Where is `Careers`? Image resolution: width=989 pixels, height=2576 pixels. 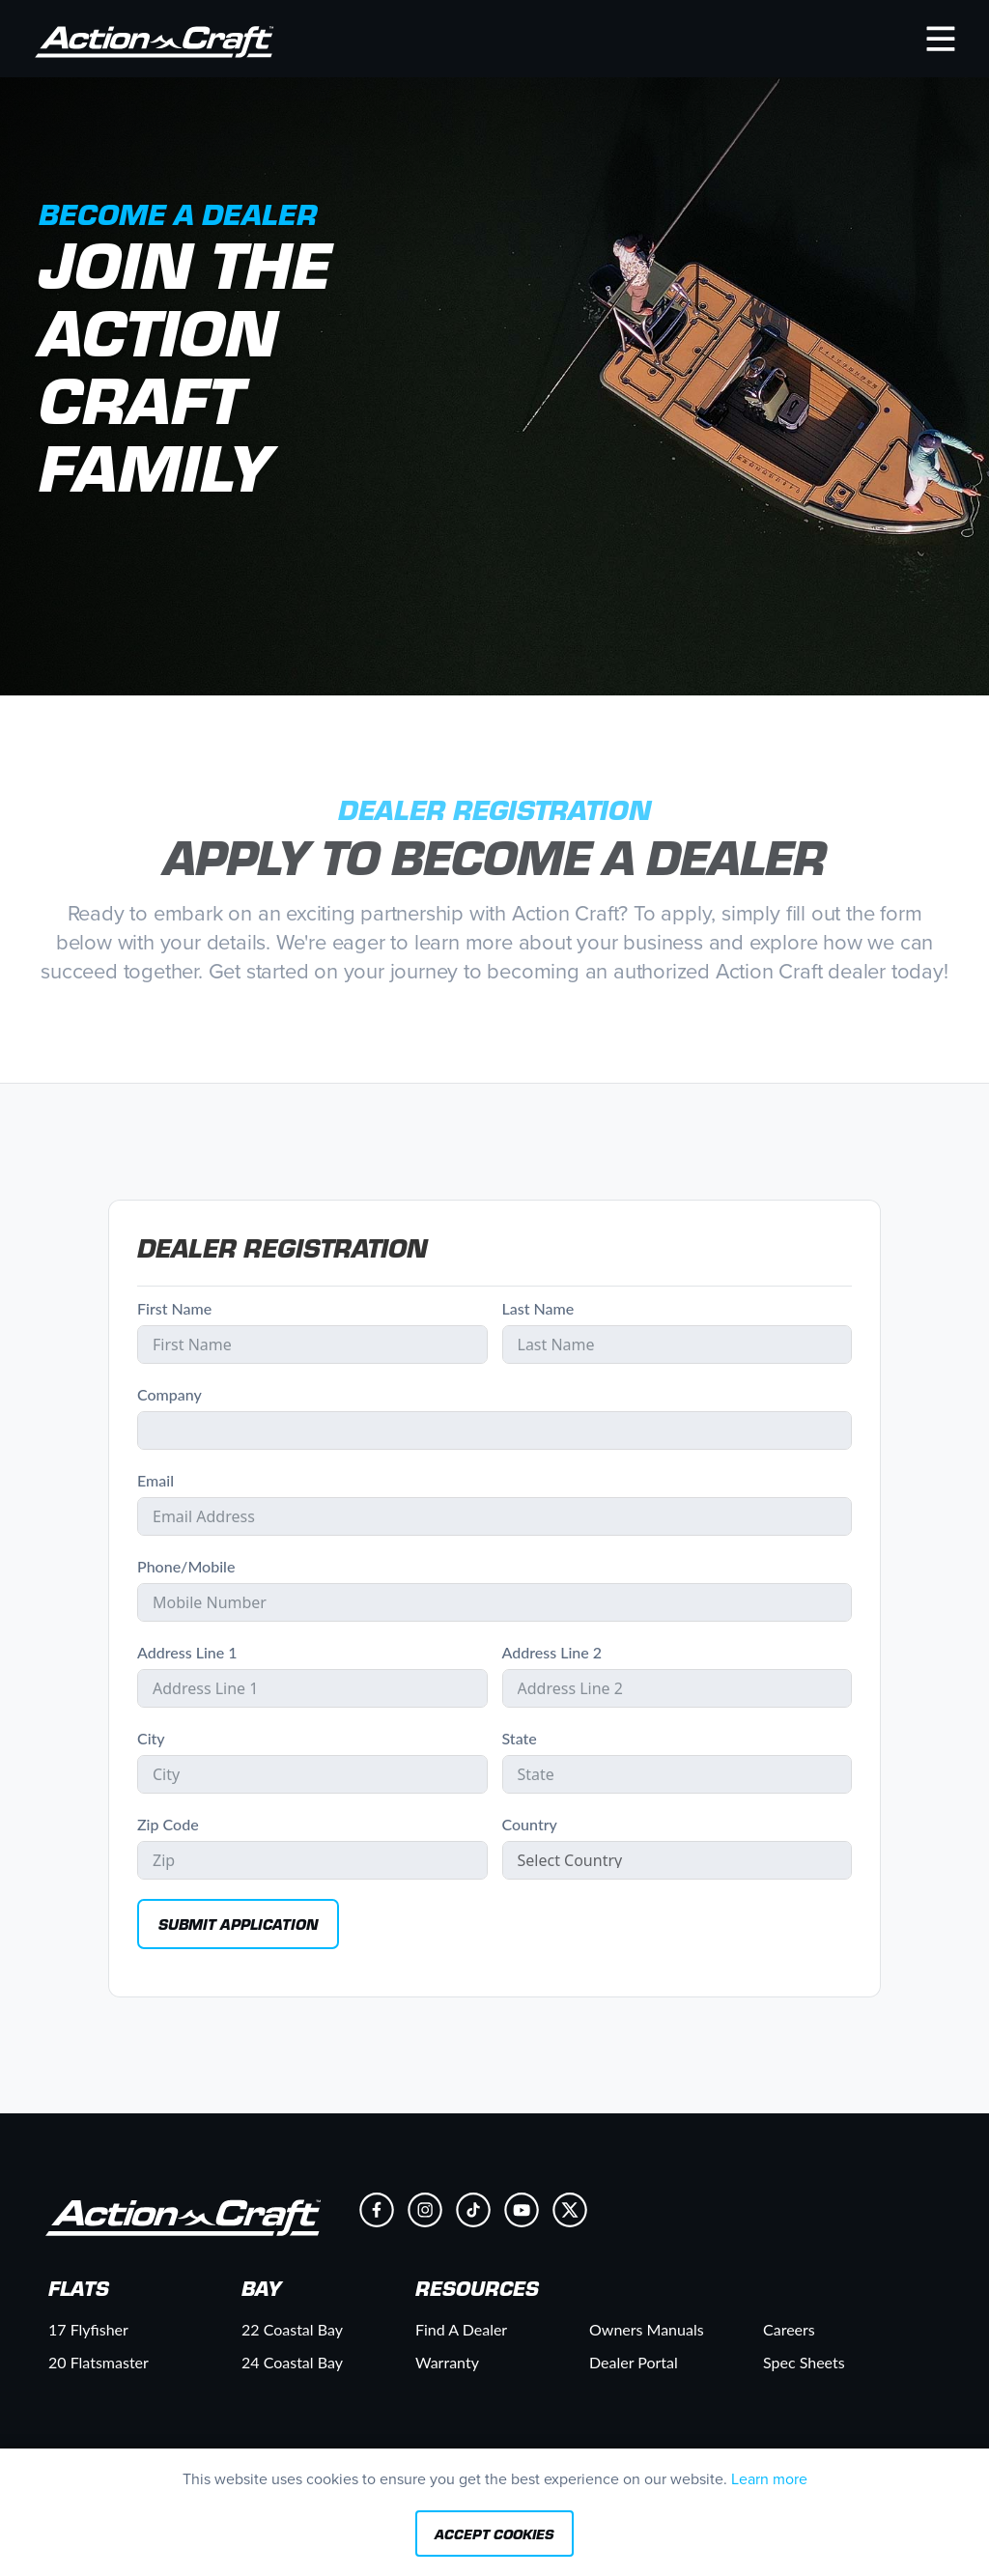
Careers is located at coordinates (789, 2329).